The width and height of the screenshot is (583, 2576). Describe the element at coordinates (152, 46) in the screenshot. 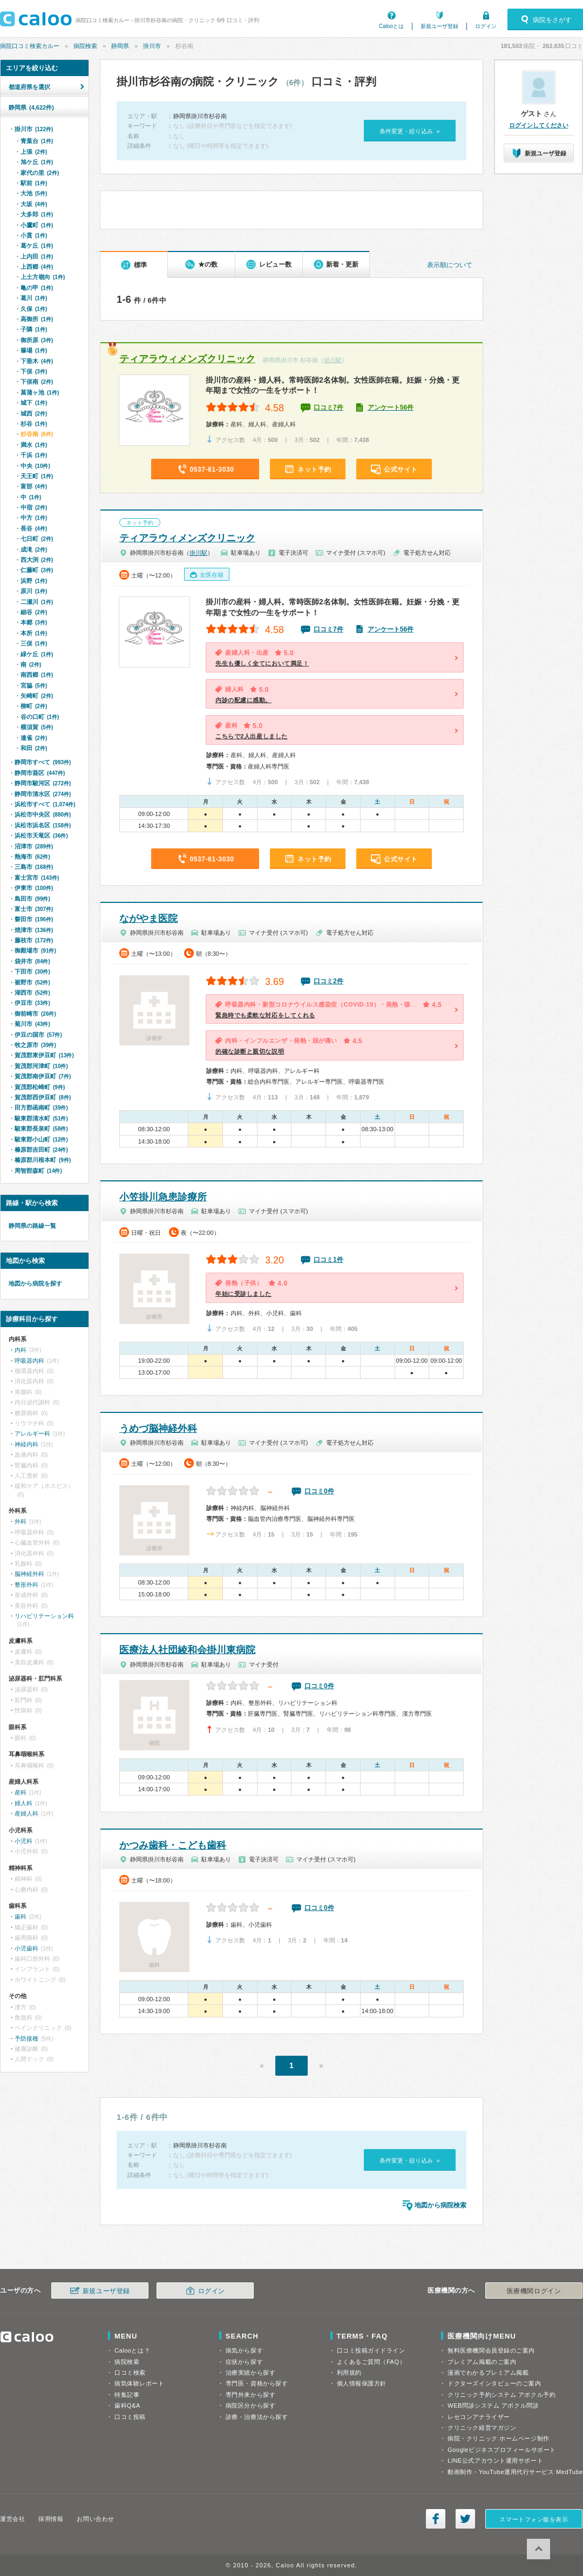

I see `掛川市` at that location.